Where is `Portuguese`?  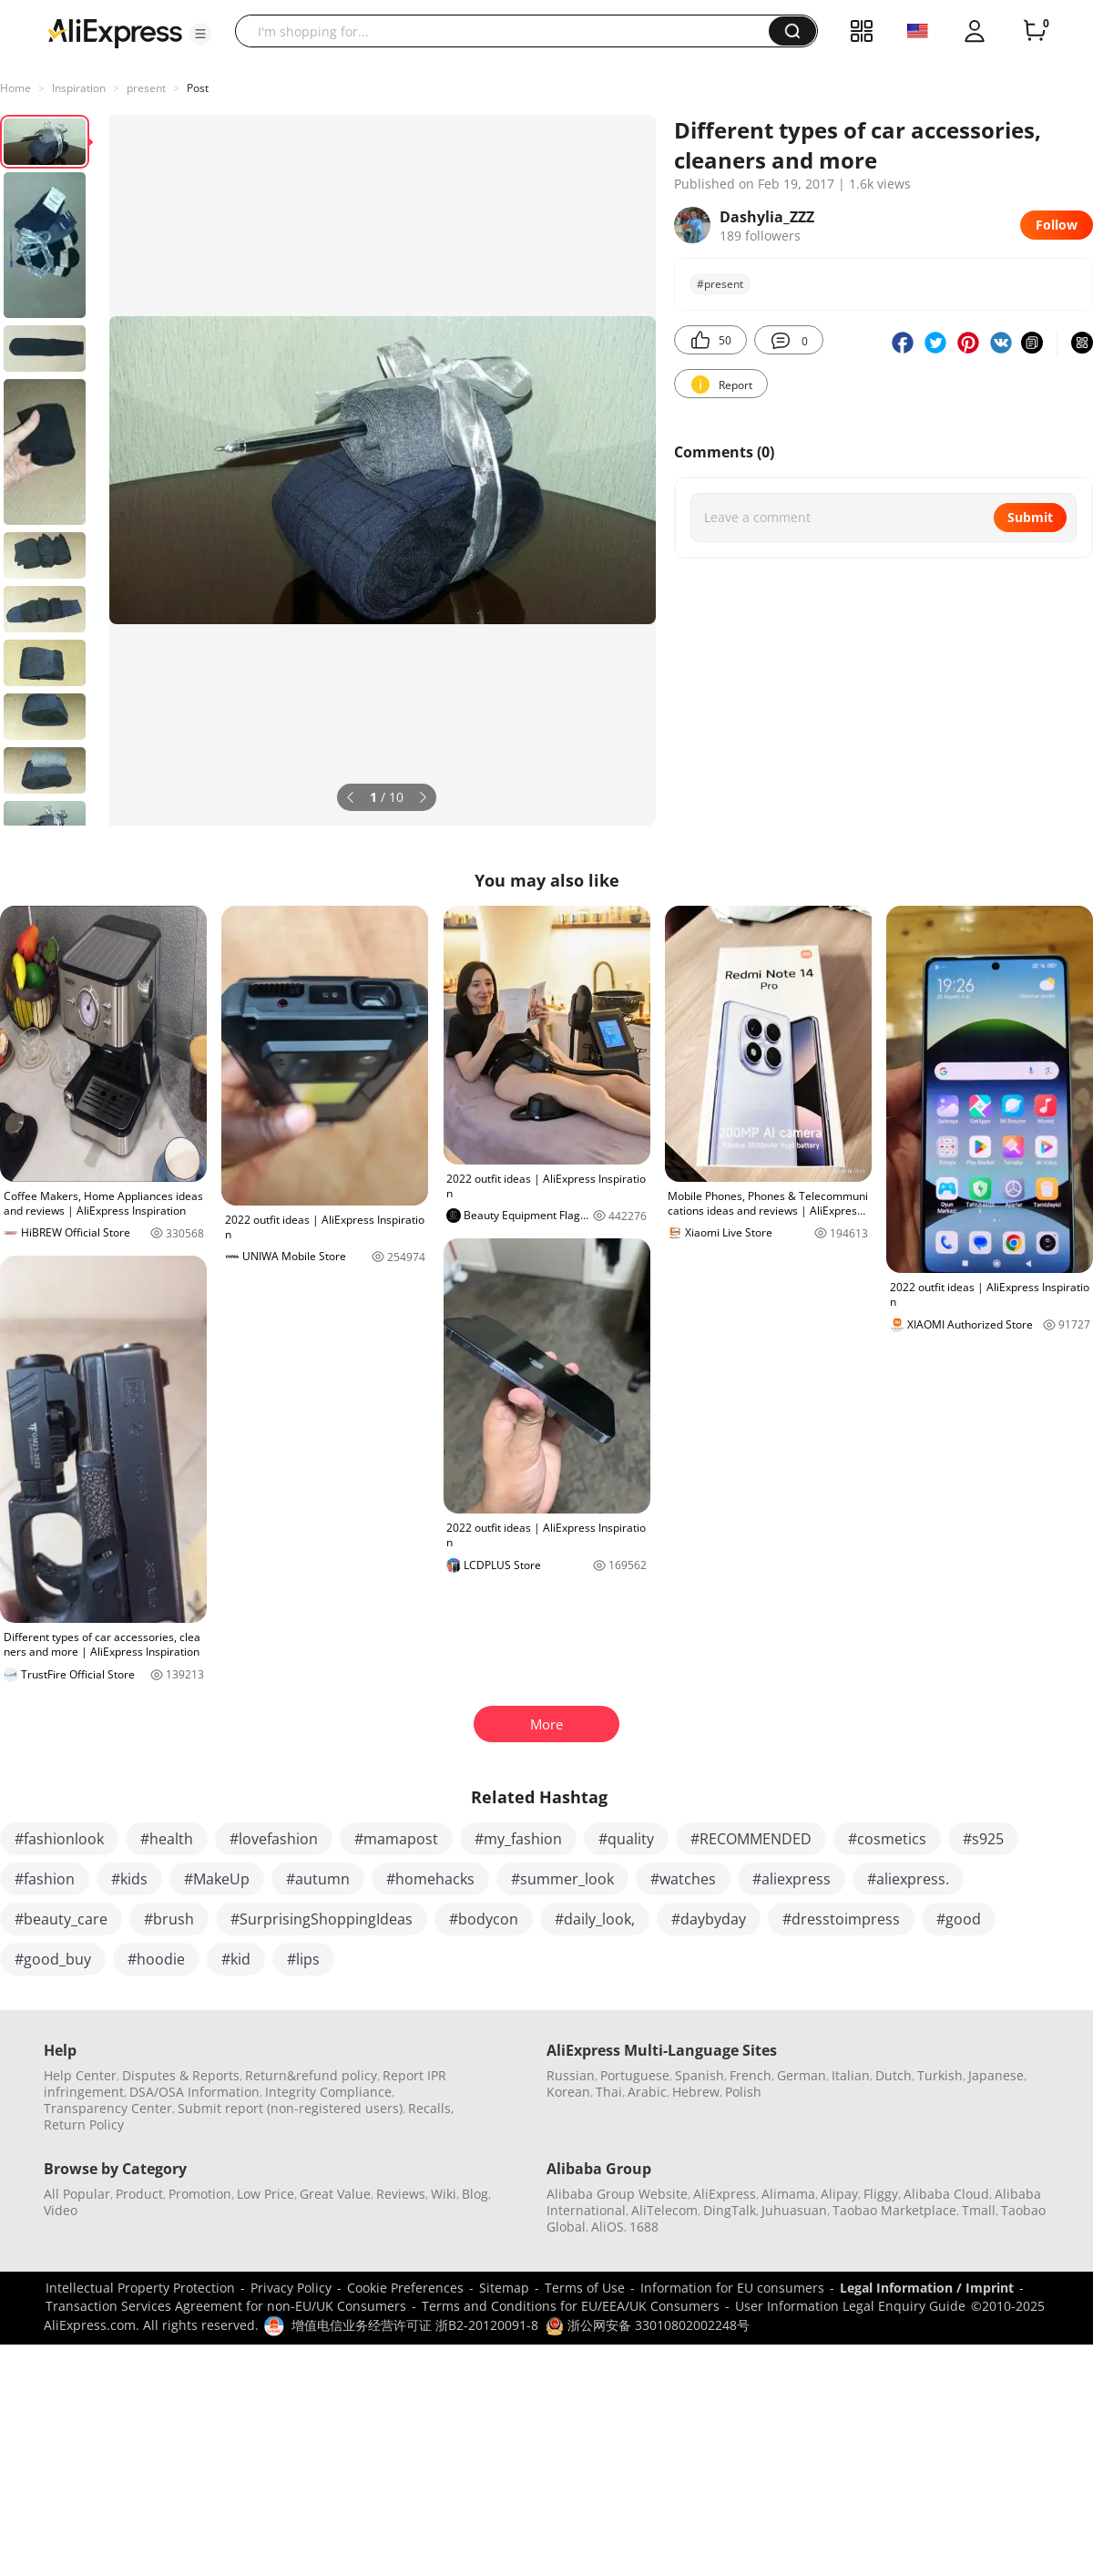 Portuguese is located at coordinates (634, 2075).